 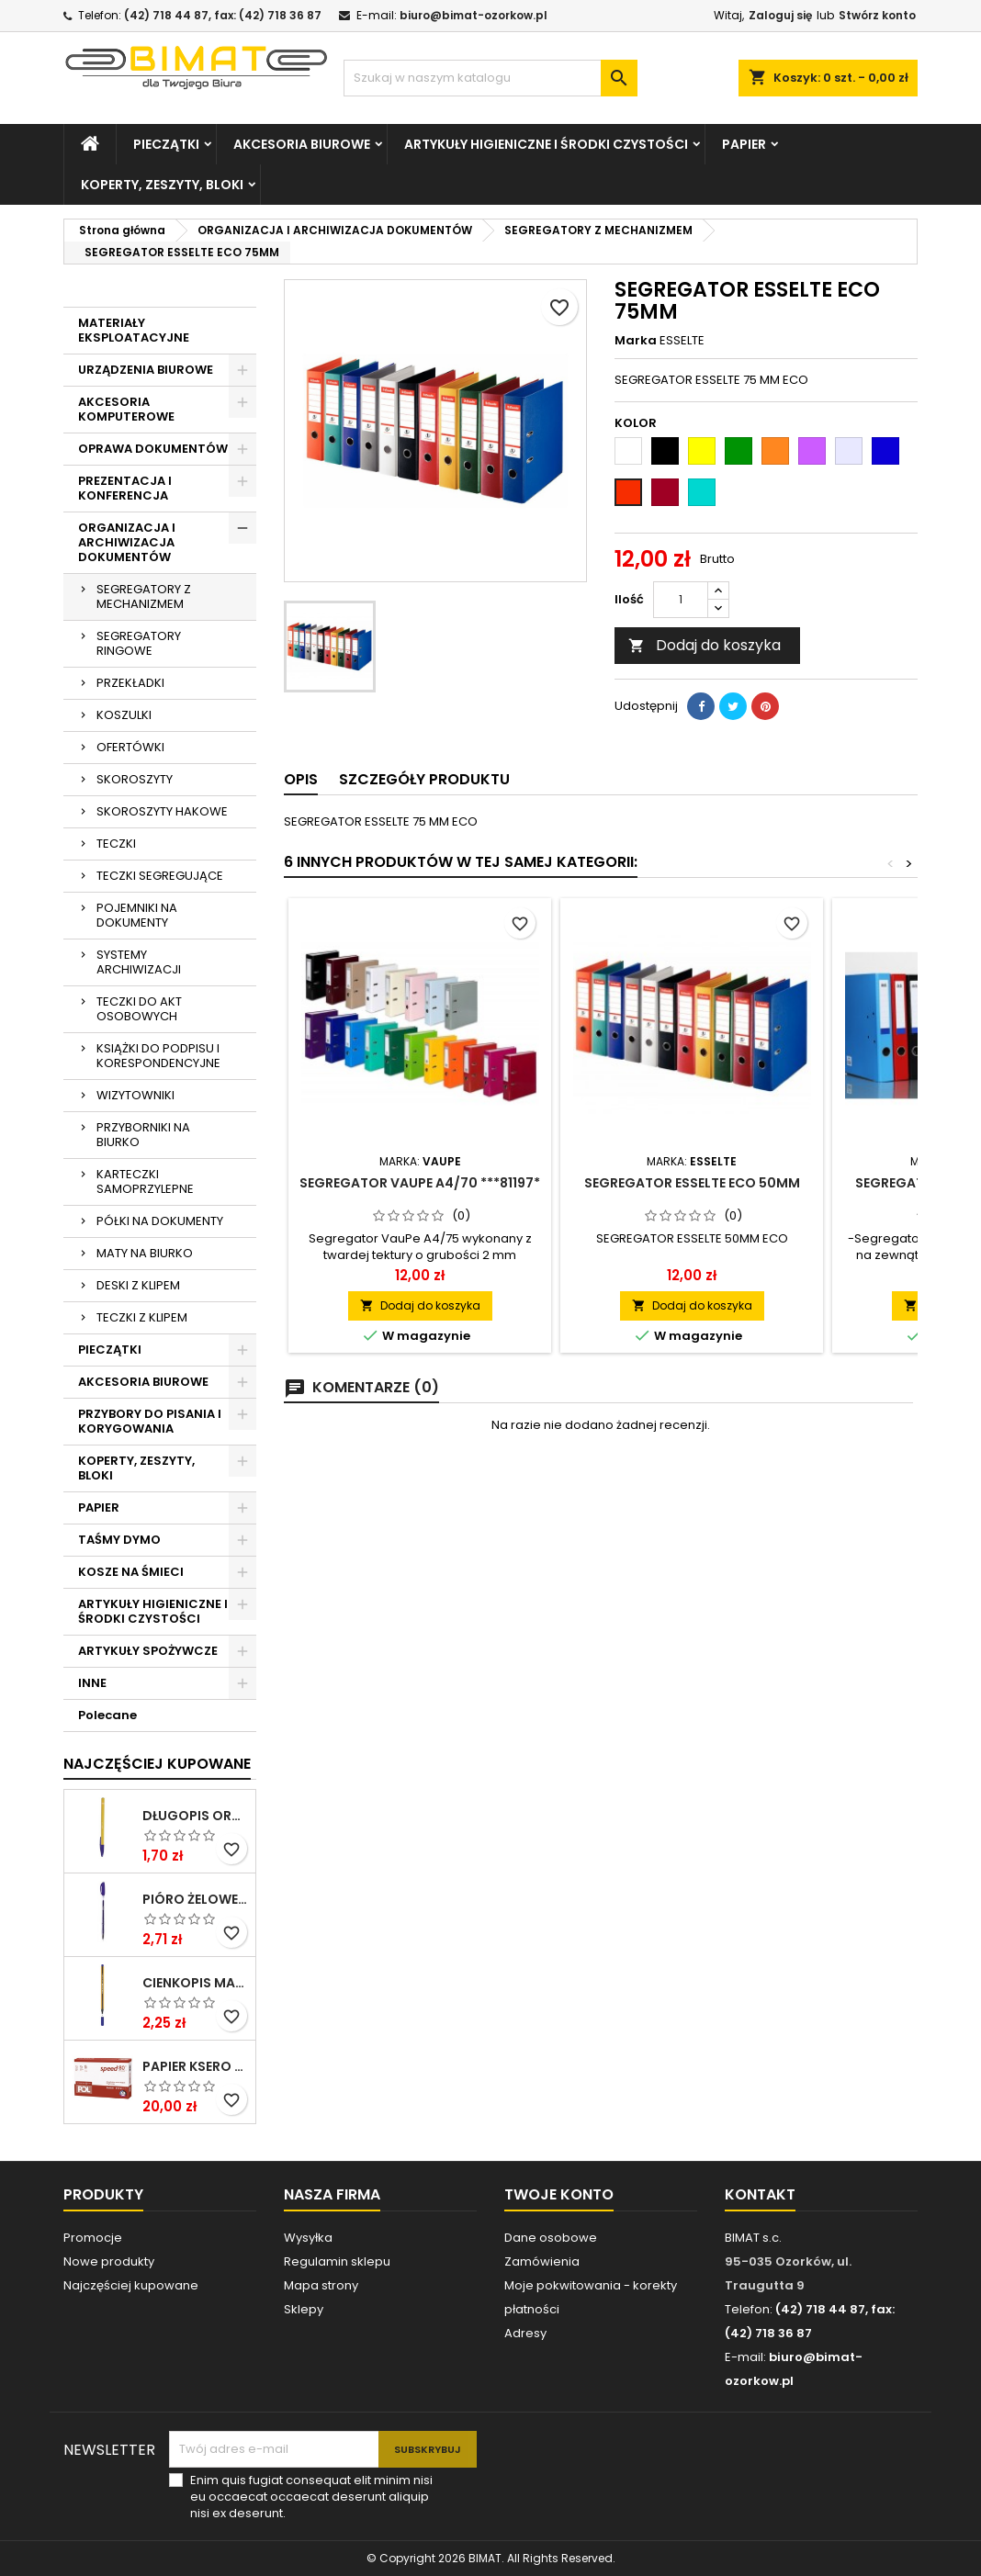 What do you see at coordinates (636, 340) in the screenshot?
I see `Marka` at bounding box center [636, 340].